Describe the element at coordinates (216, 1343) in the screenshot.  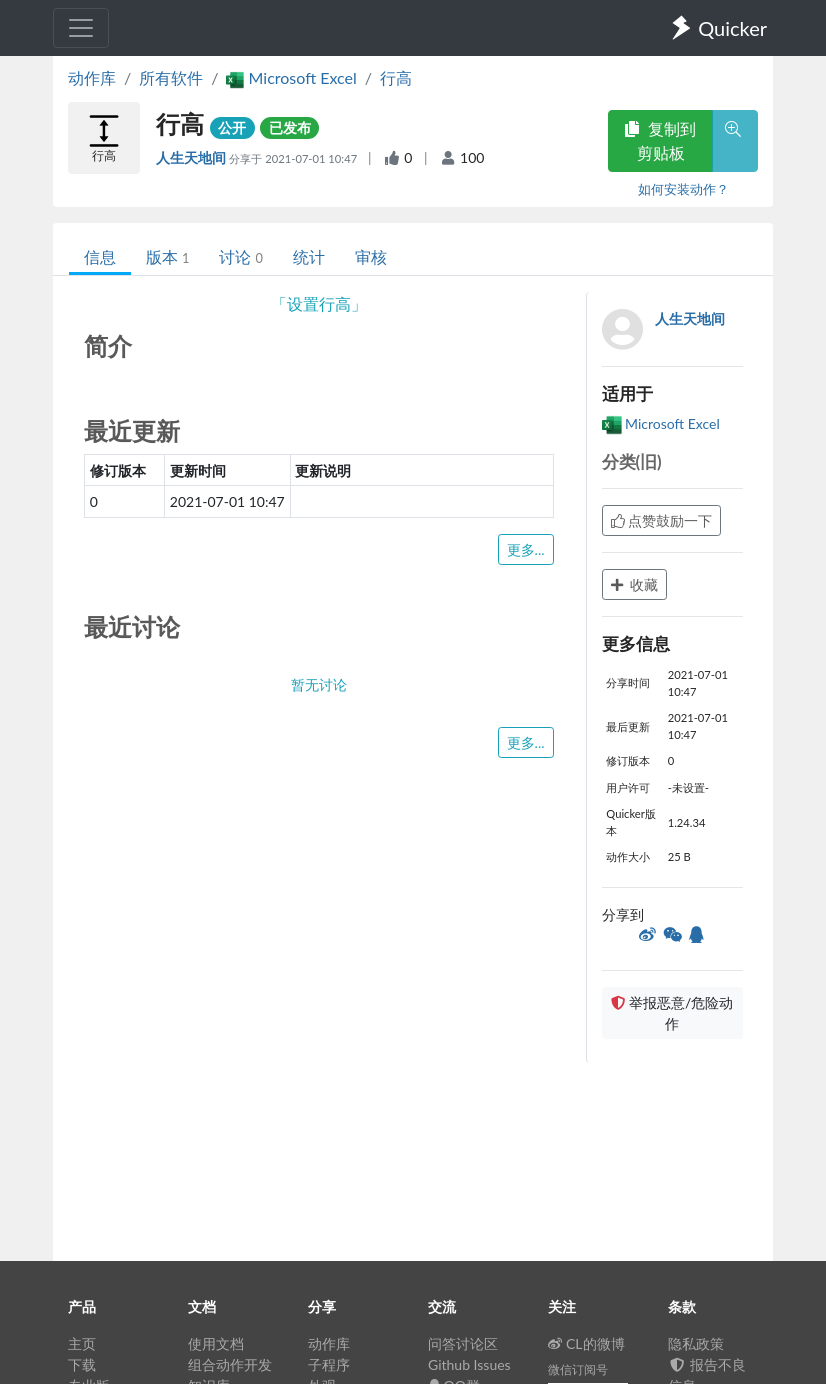
I see `使用文档` at that location.